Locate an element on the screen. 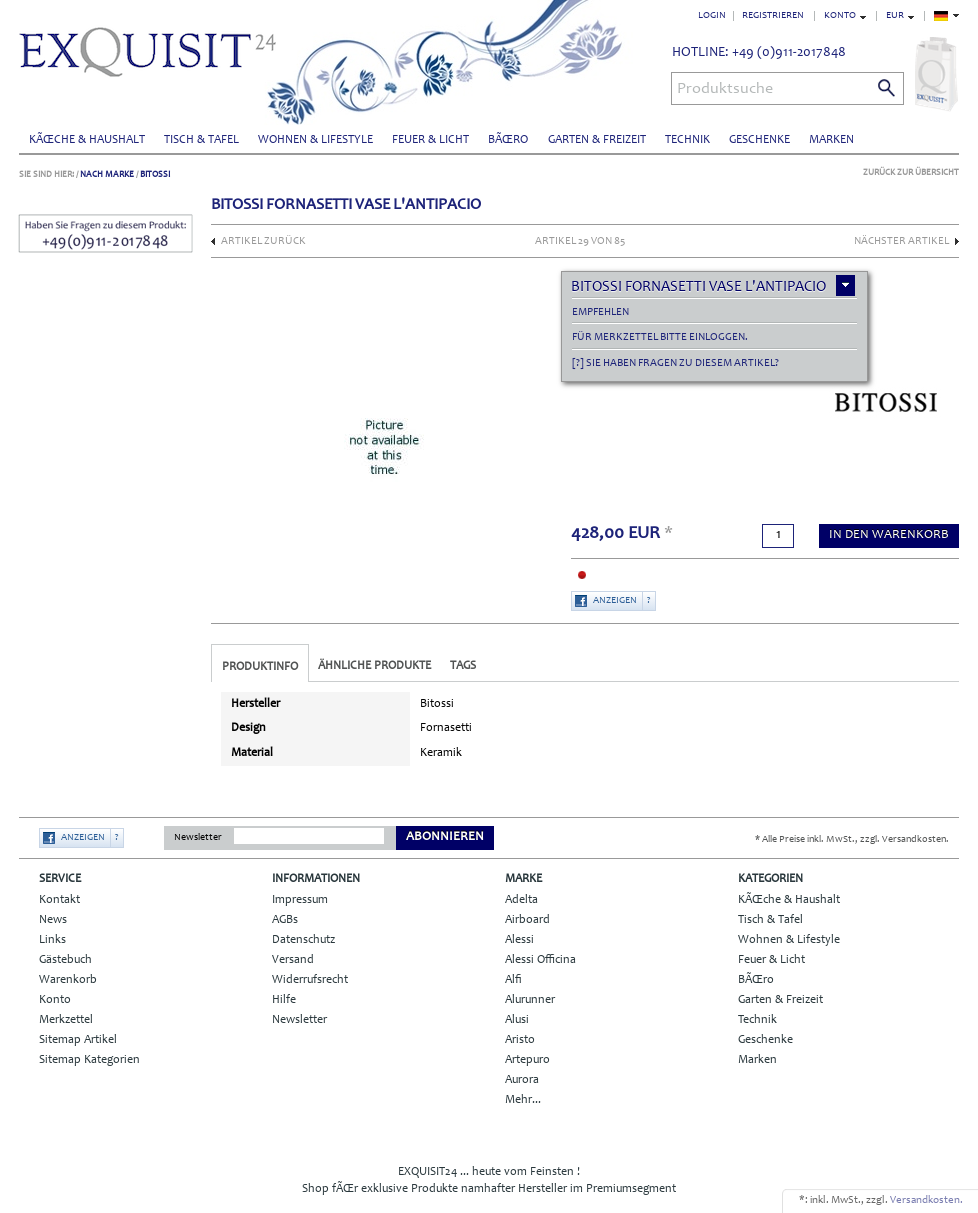 The height and width of the screenshot is (1213, 978). Adelta is located at coordinates (521, 900).